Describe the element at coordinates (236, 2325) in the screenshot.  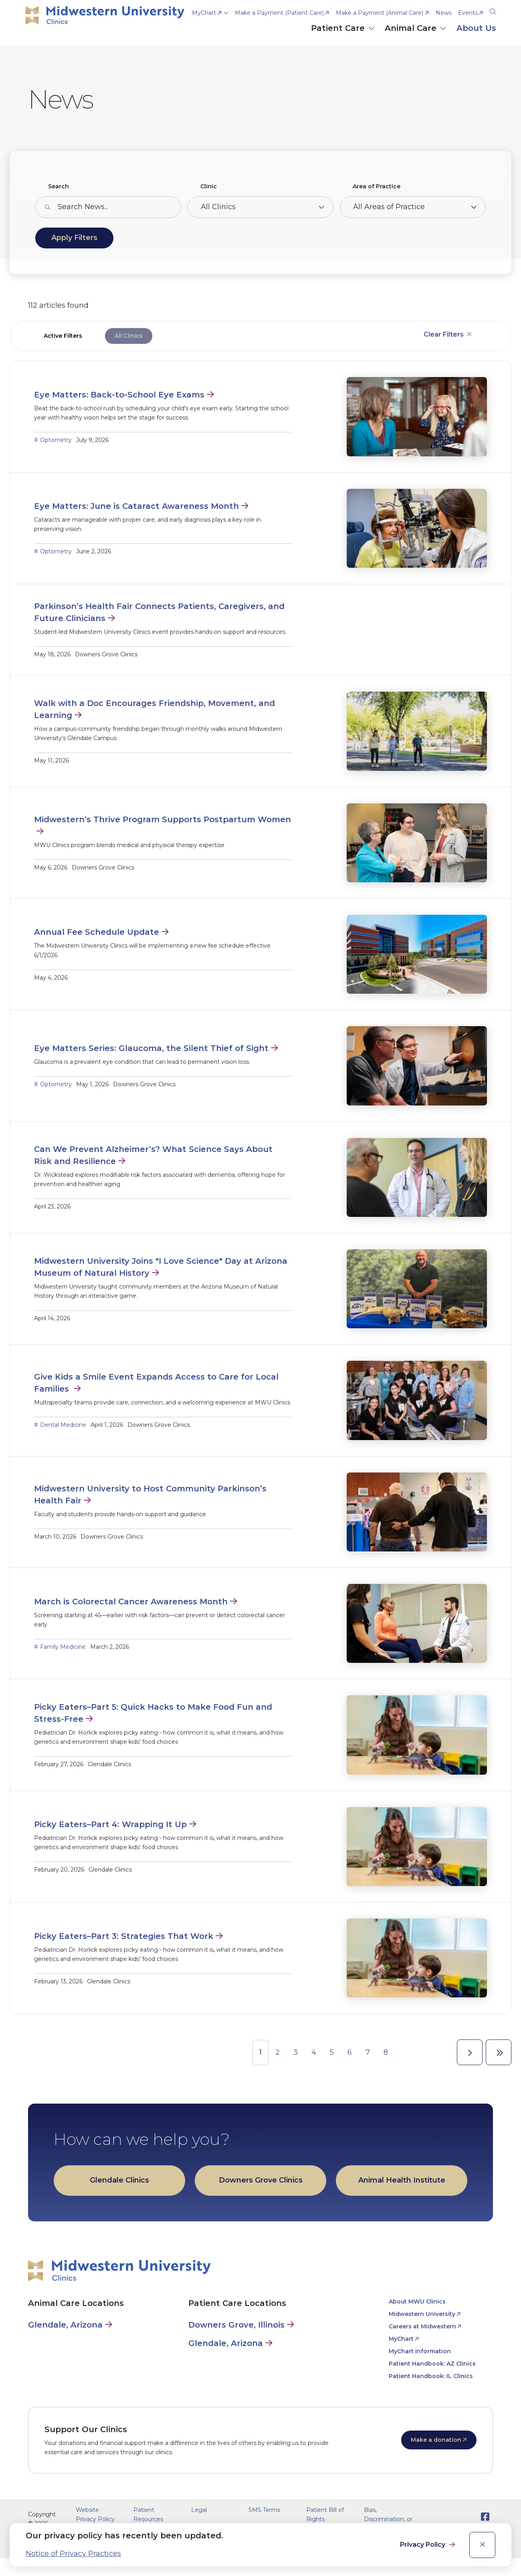
I see `Downers Grove, Illinois [Patient Care in Downers Grove, Illinois]` at that location.